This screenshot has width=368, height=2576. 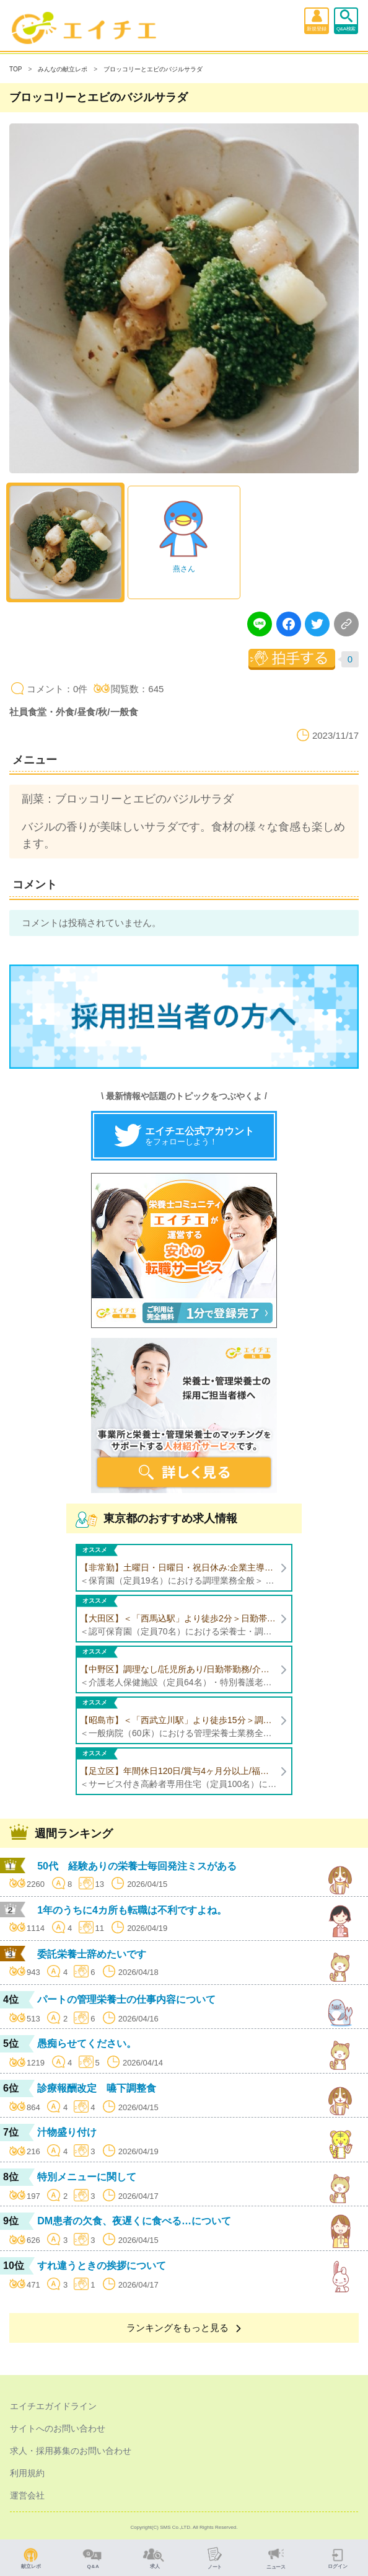 I want to click on 運営会社, so click(x=27, y=2495).